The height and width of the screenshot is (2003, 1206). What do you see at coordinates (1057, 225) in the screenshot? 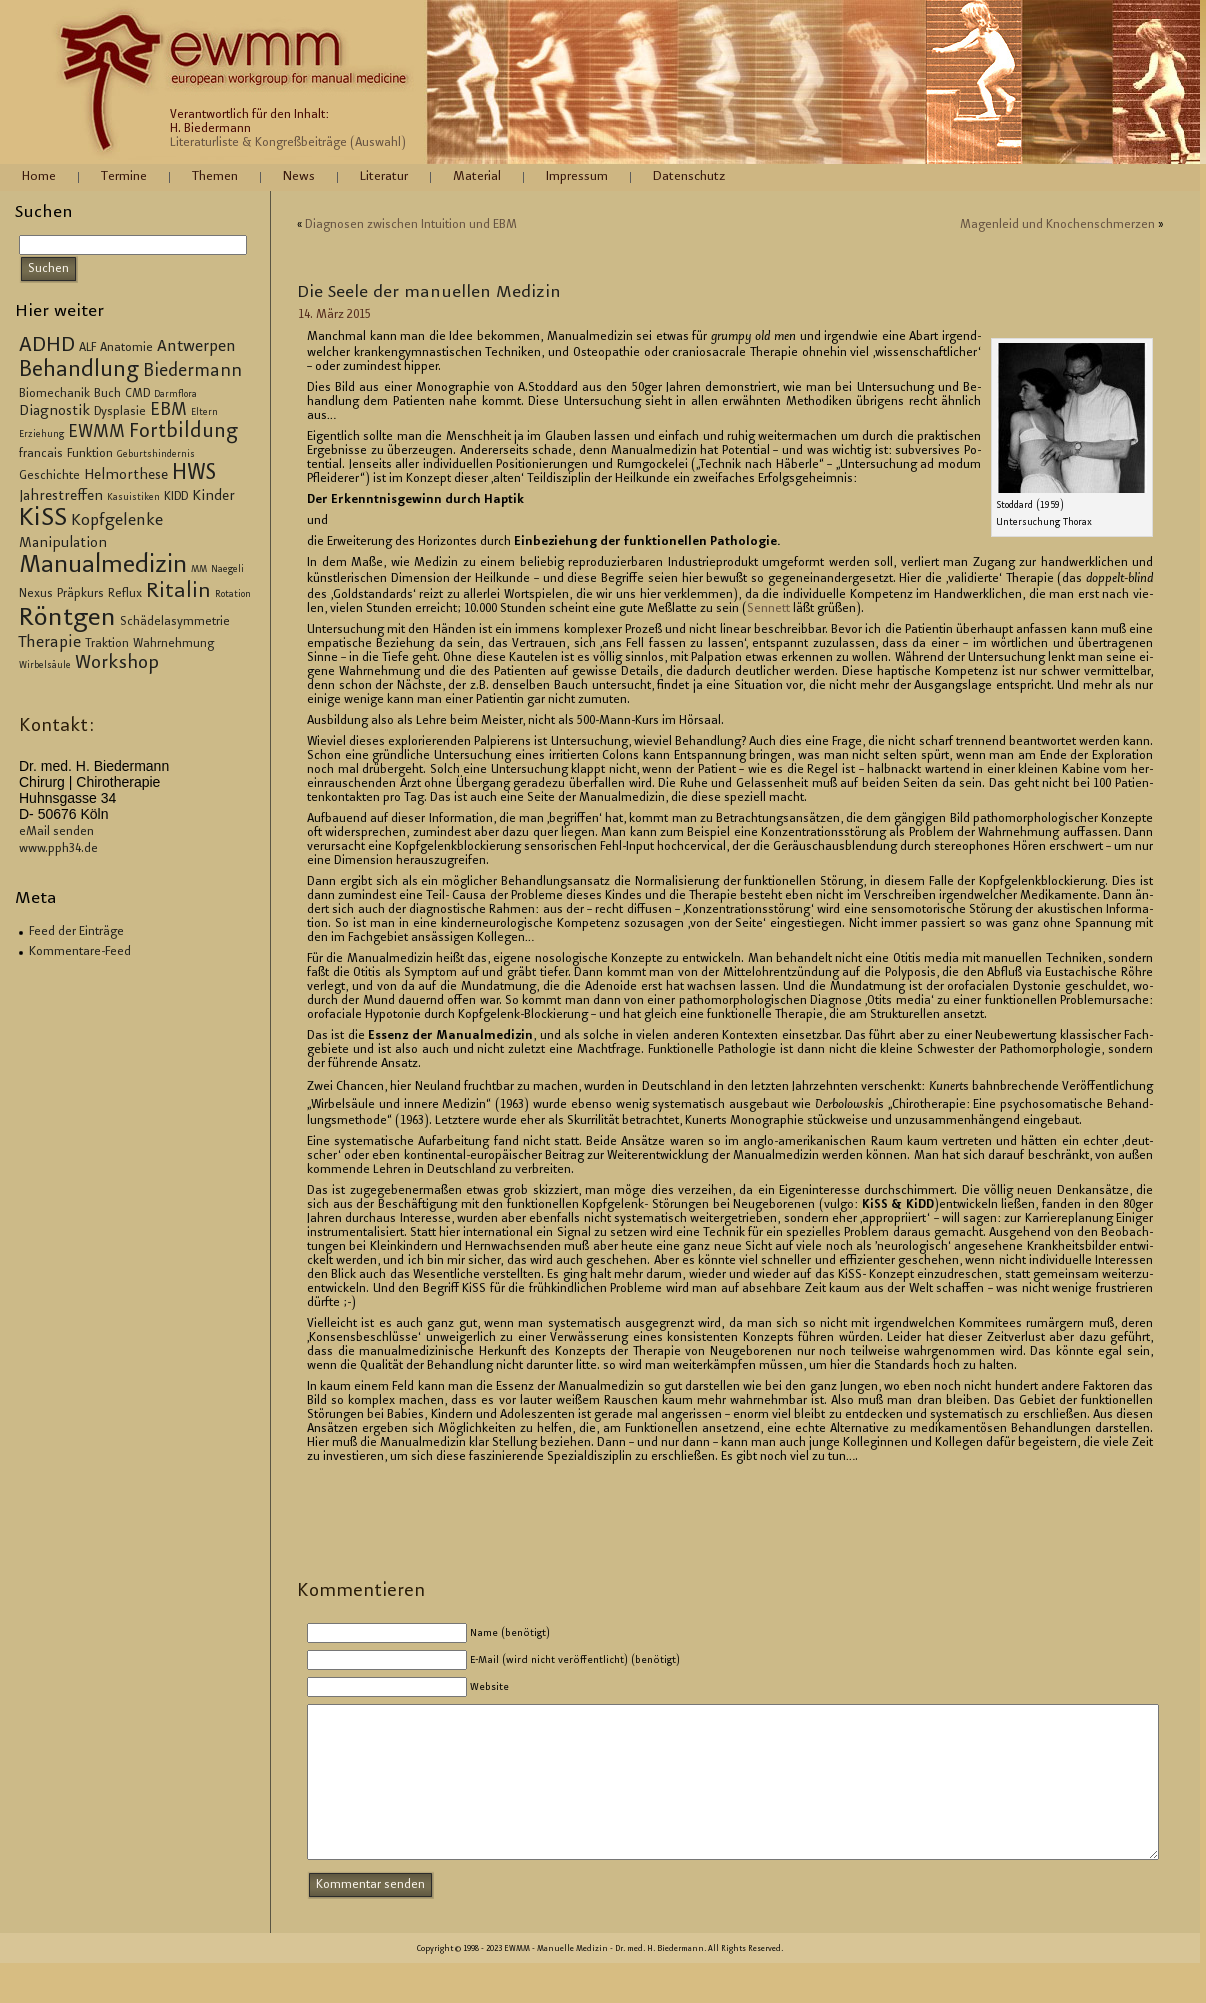
I see `Ma­gen­leid und Kno­chen­schmer­zen` at bounding box center [1057, 225].